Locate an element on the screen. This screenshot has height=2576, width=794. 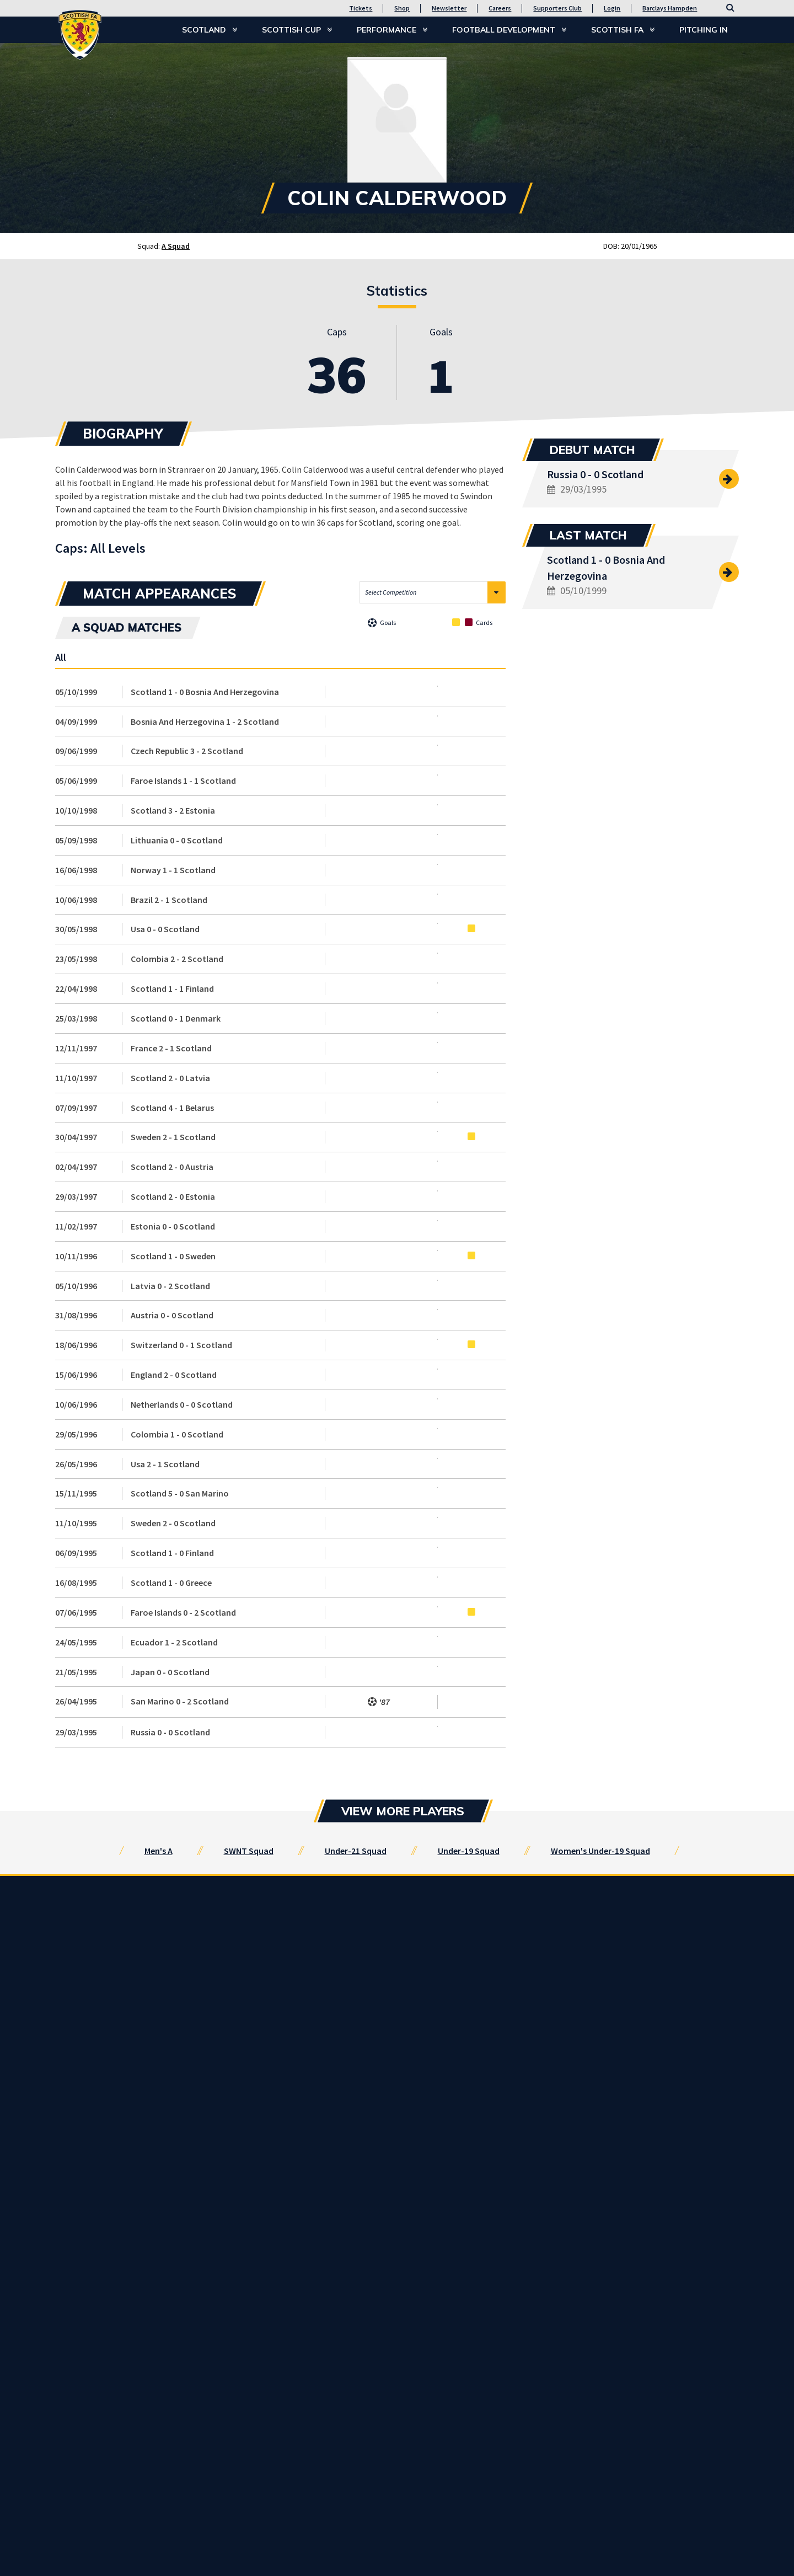
Men's A is located at coordinates (158, 1850).